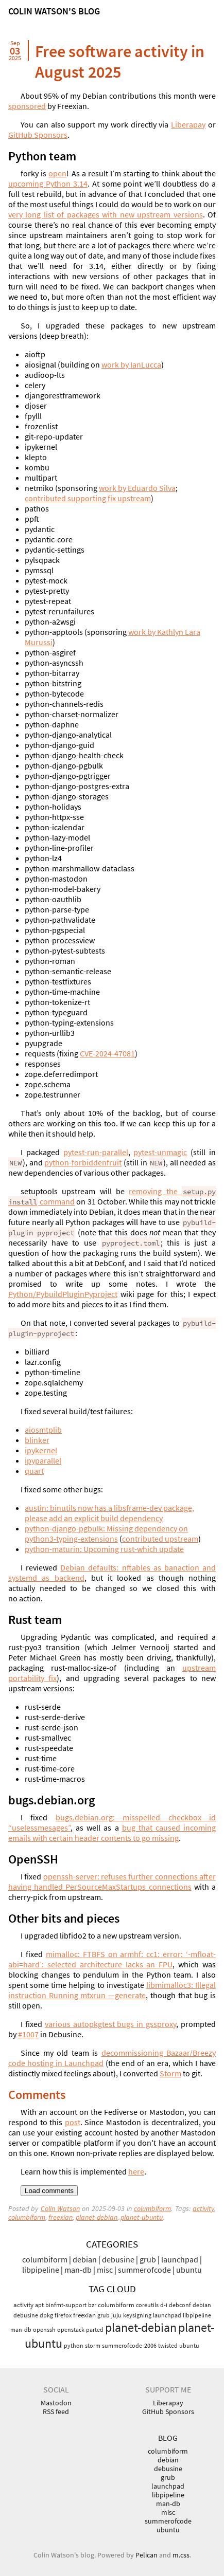  I want to click on coreutils, so click(147, 2305).